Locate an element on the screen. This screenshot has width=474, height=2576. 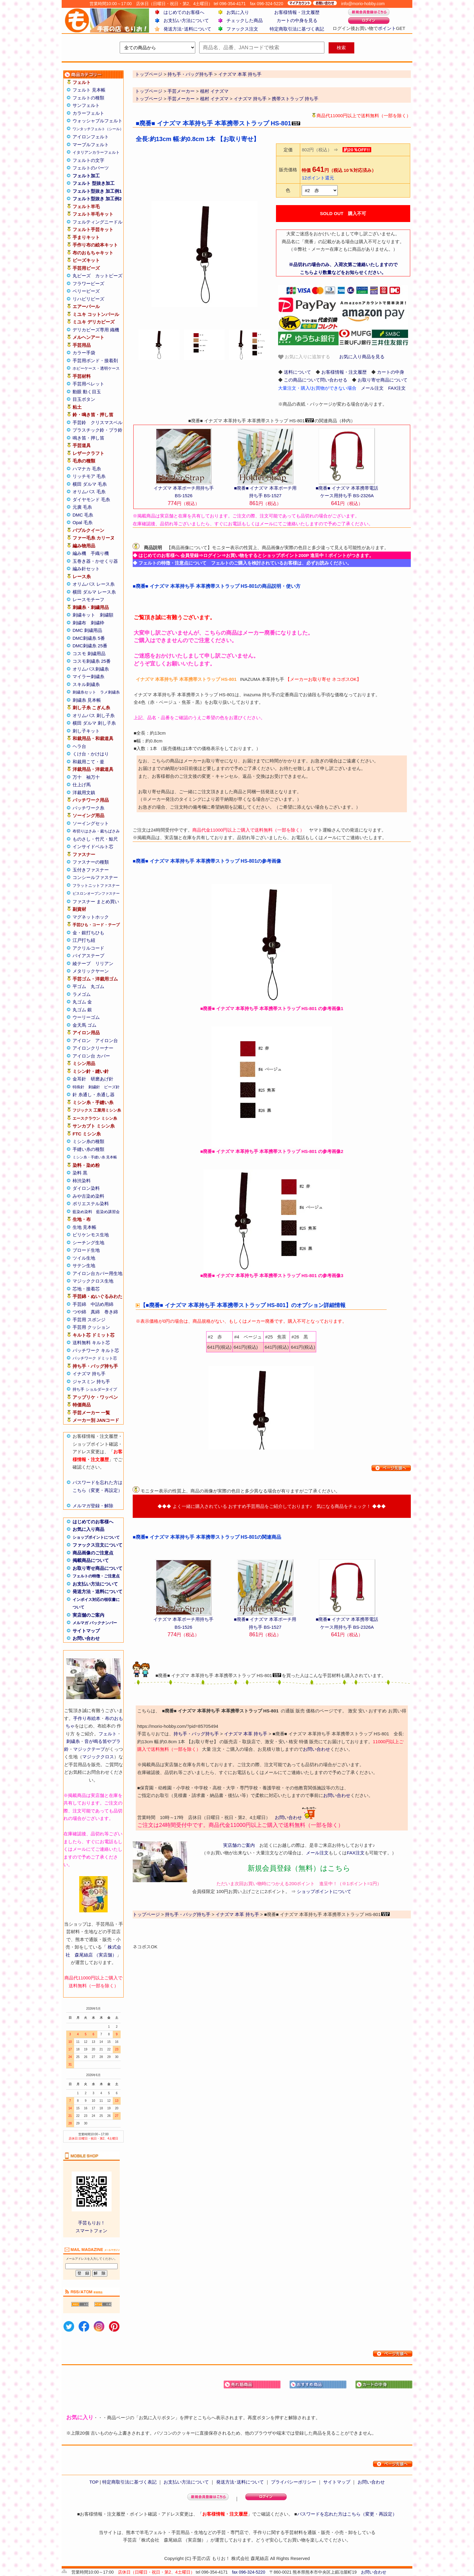
ウォッシャブルフェルト is located at coordinates (97, 120).